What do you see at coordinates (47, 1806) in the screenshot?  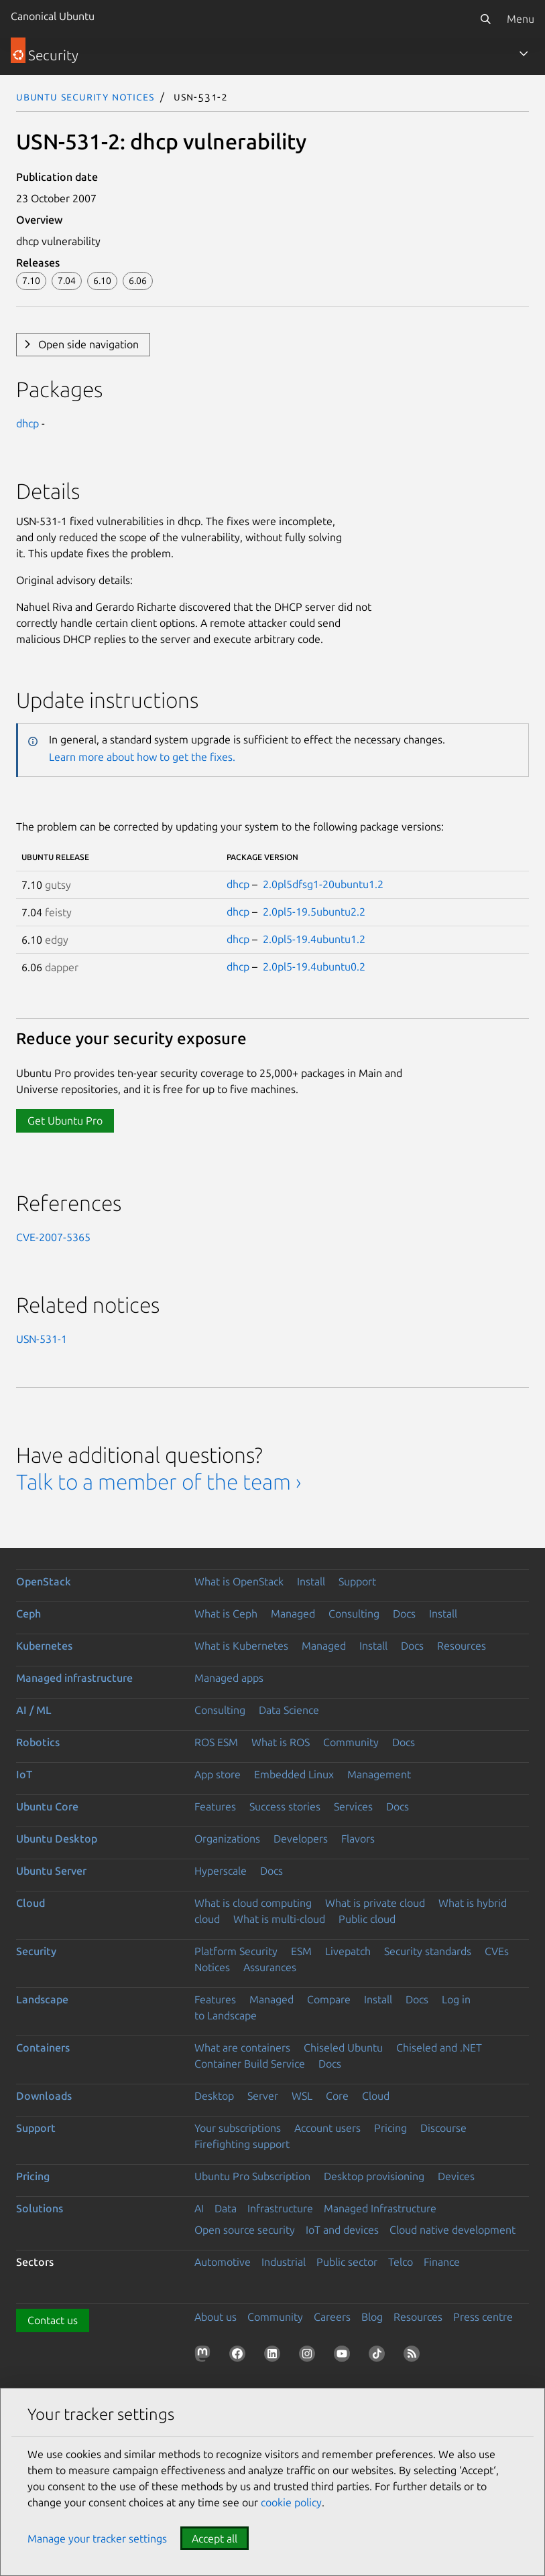 I see `Ubuntu Core` at bounding box center [47, 1806].